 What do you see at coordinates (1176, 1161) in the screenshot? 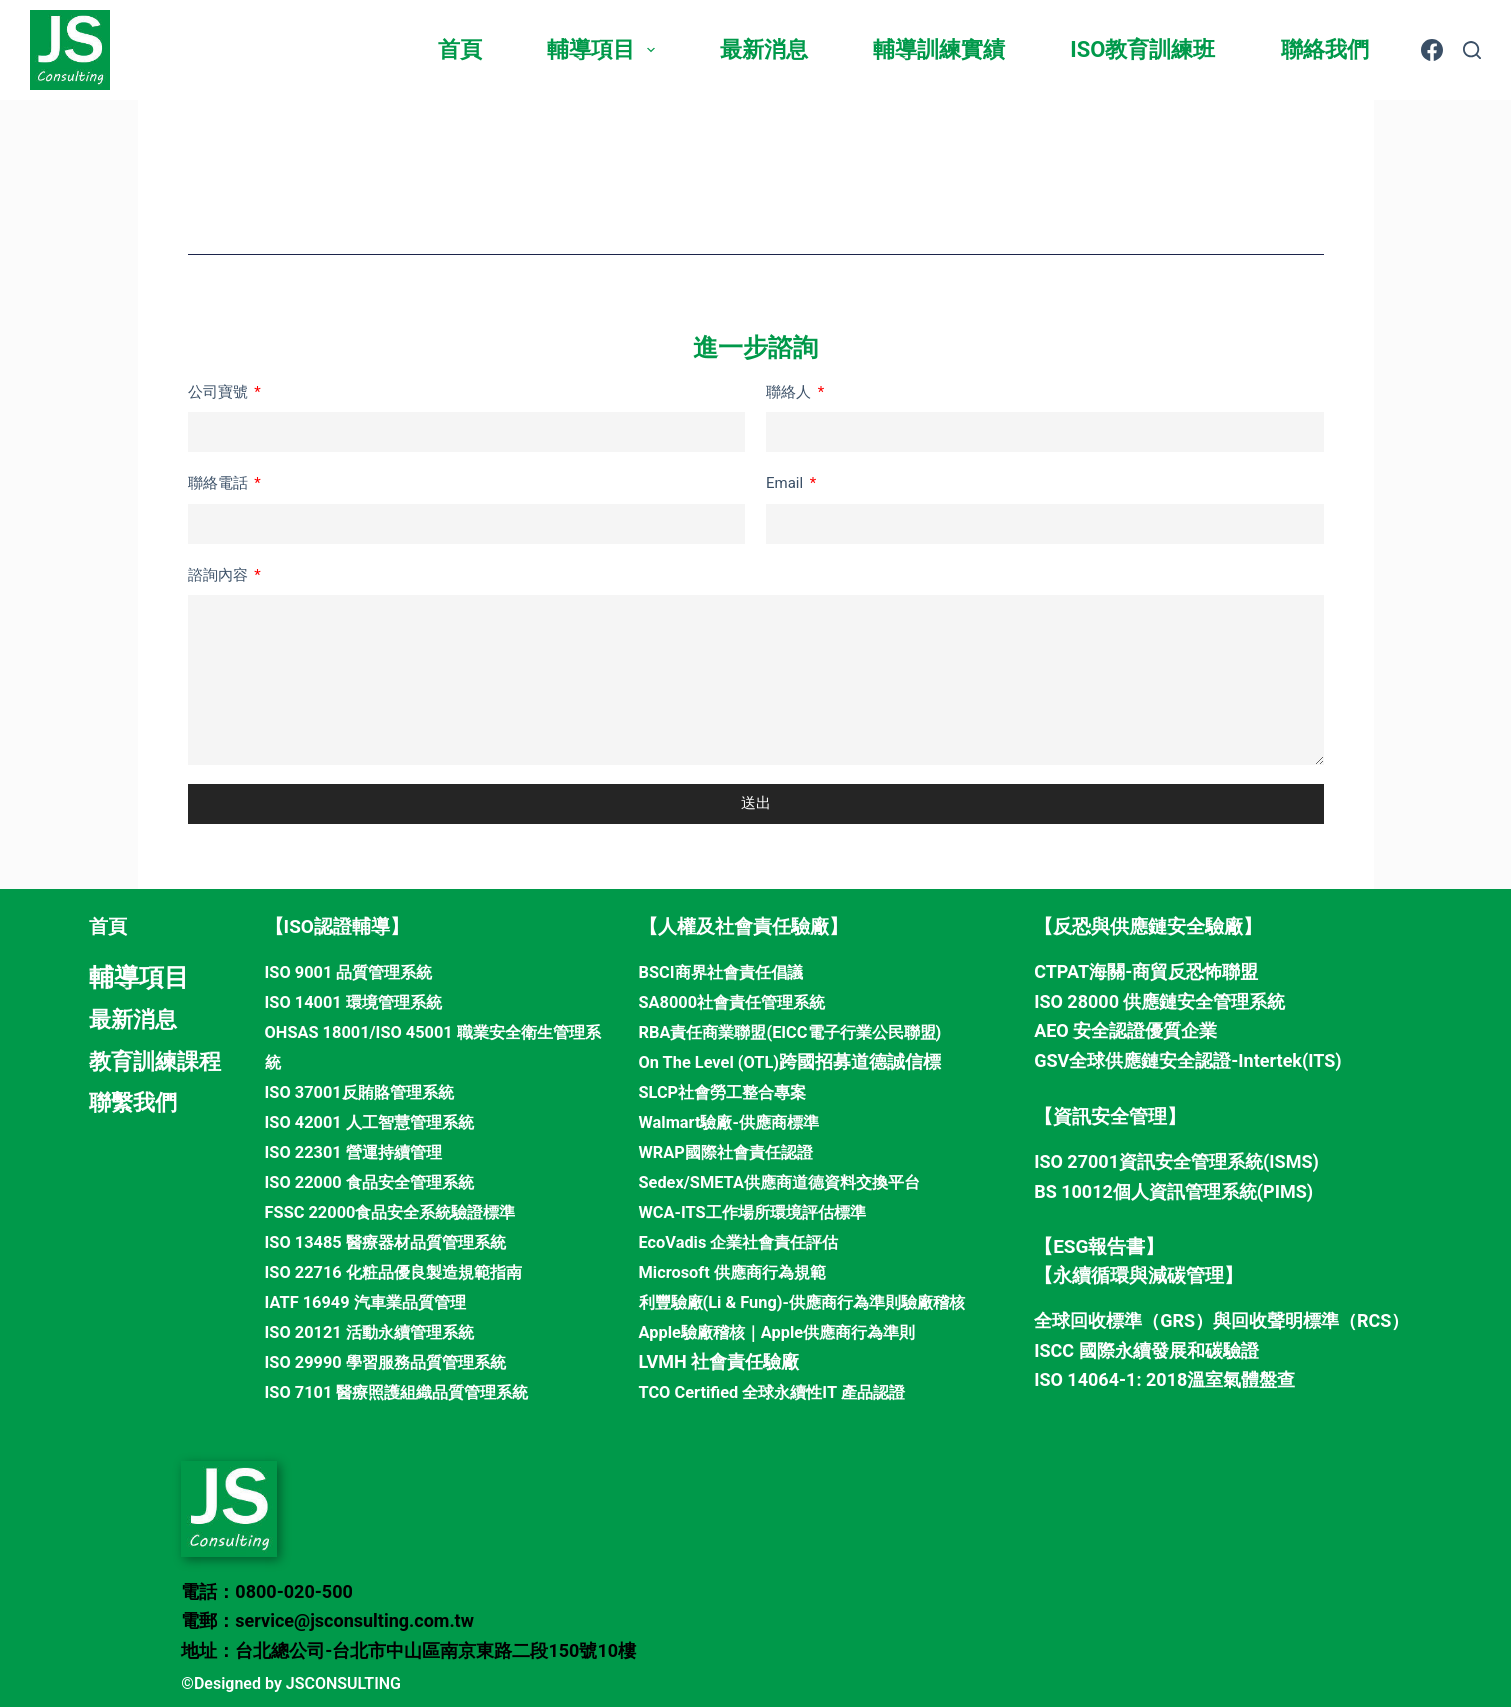
I see `ISO 27001資訊安全管理系統(ISMS)` at bounding box center [1176, 1161].